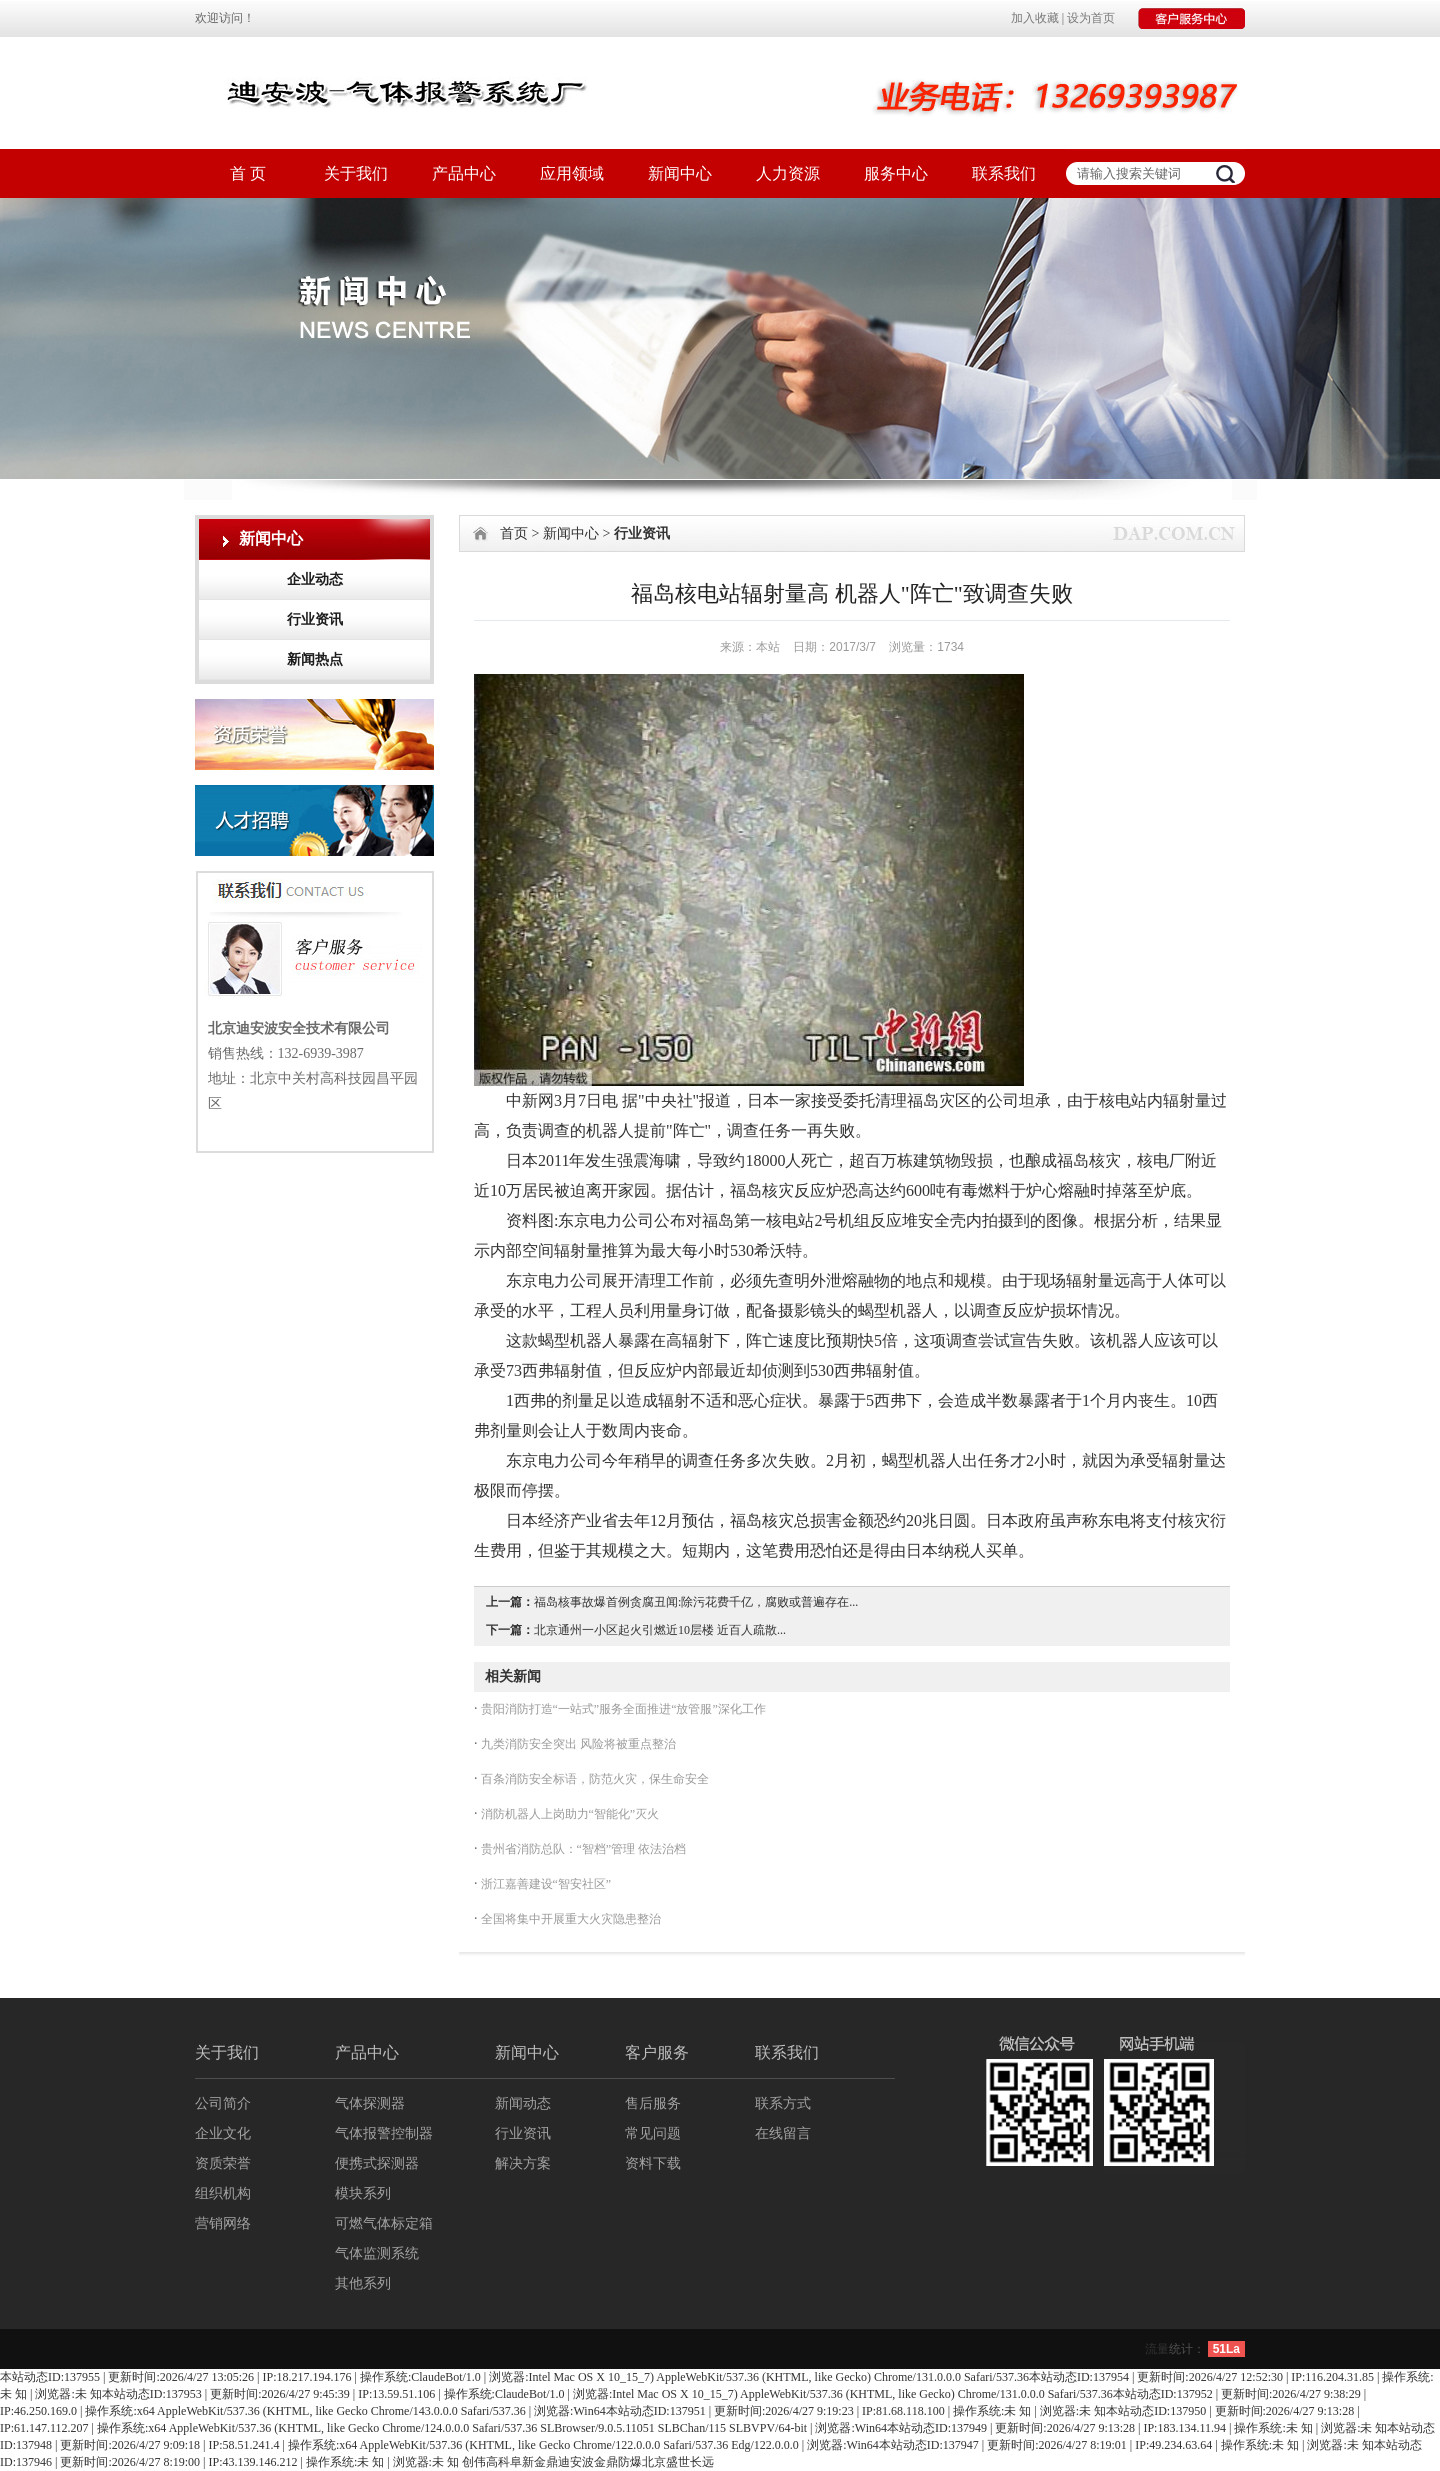 This screenshot has width=1440, height=2471. What do you see at coordinates (569, 1919) in the screenshot?
I see `全国将集中开展重大火灾隐患整治` at bounding box center [569, 1919].